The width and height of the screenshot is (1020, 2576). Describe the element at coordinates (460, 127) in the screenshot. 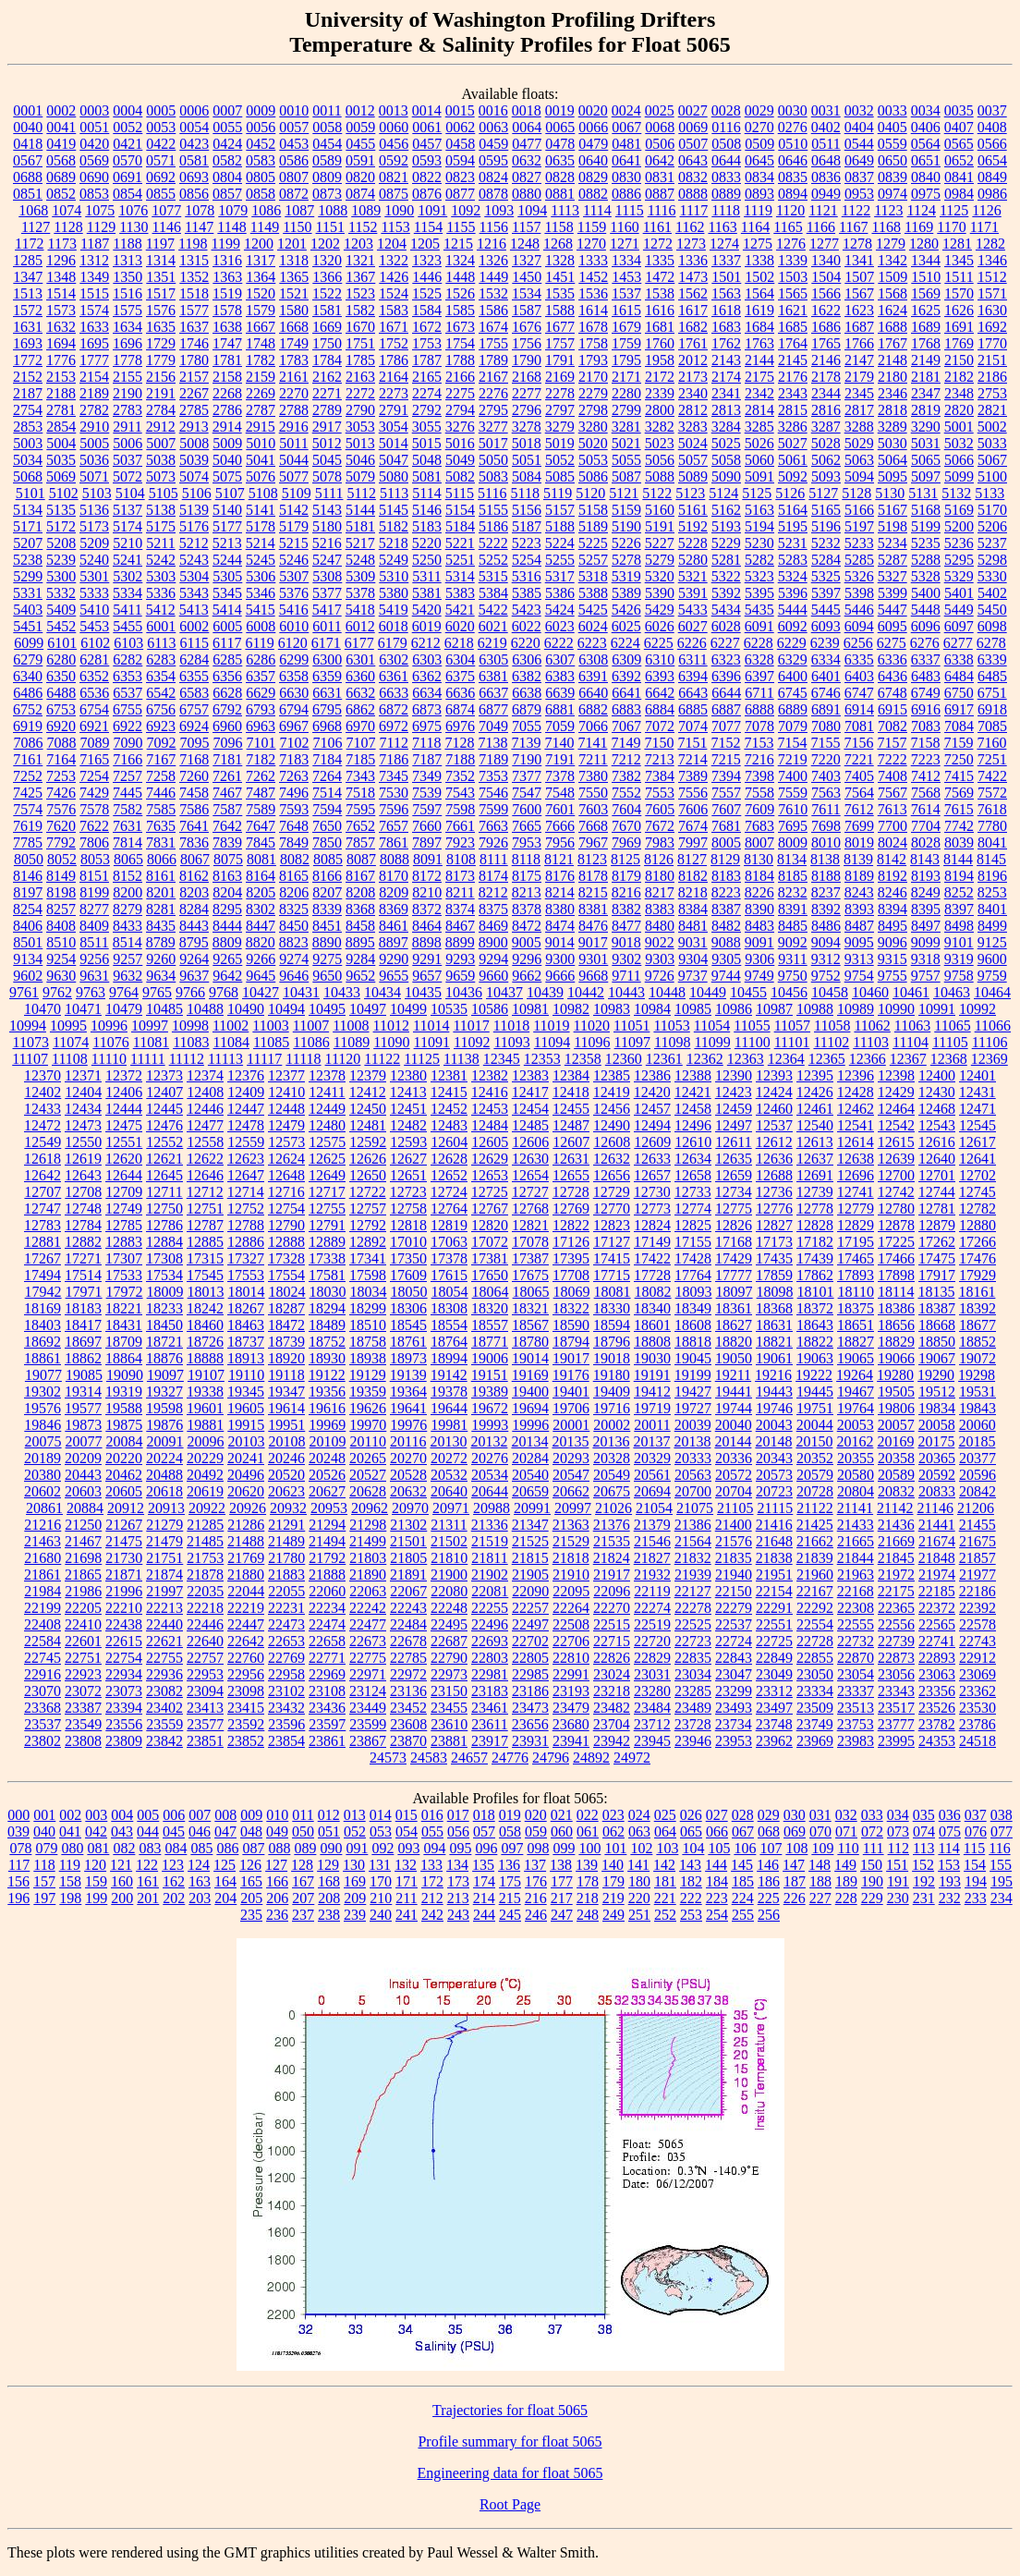

I see `0062` at that location.